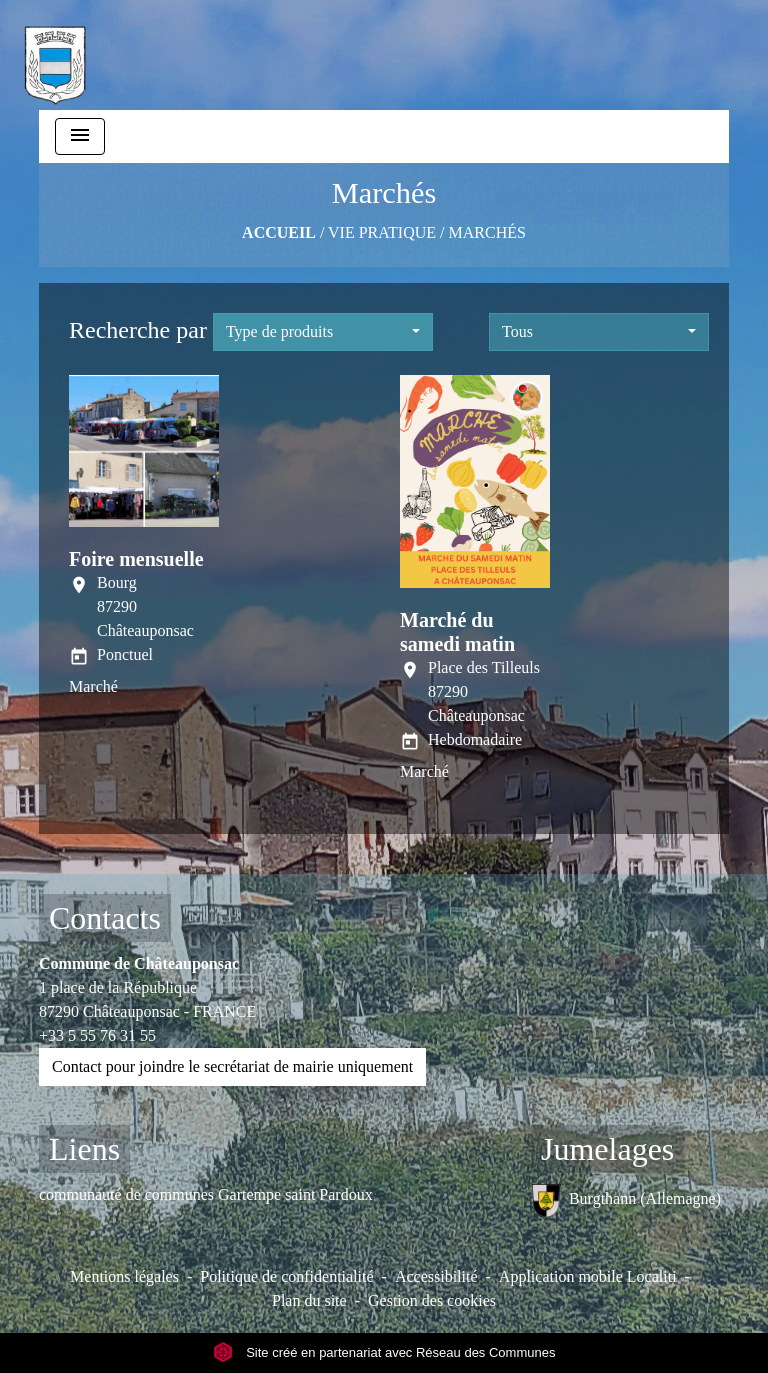 This screenshot has height=1373, width=768. Describe the element at coordinates (80, 136) in the screenshot. I see `[Toggle navigation]` at that location.